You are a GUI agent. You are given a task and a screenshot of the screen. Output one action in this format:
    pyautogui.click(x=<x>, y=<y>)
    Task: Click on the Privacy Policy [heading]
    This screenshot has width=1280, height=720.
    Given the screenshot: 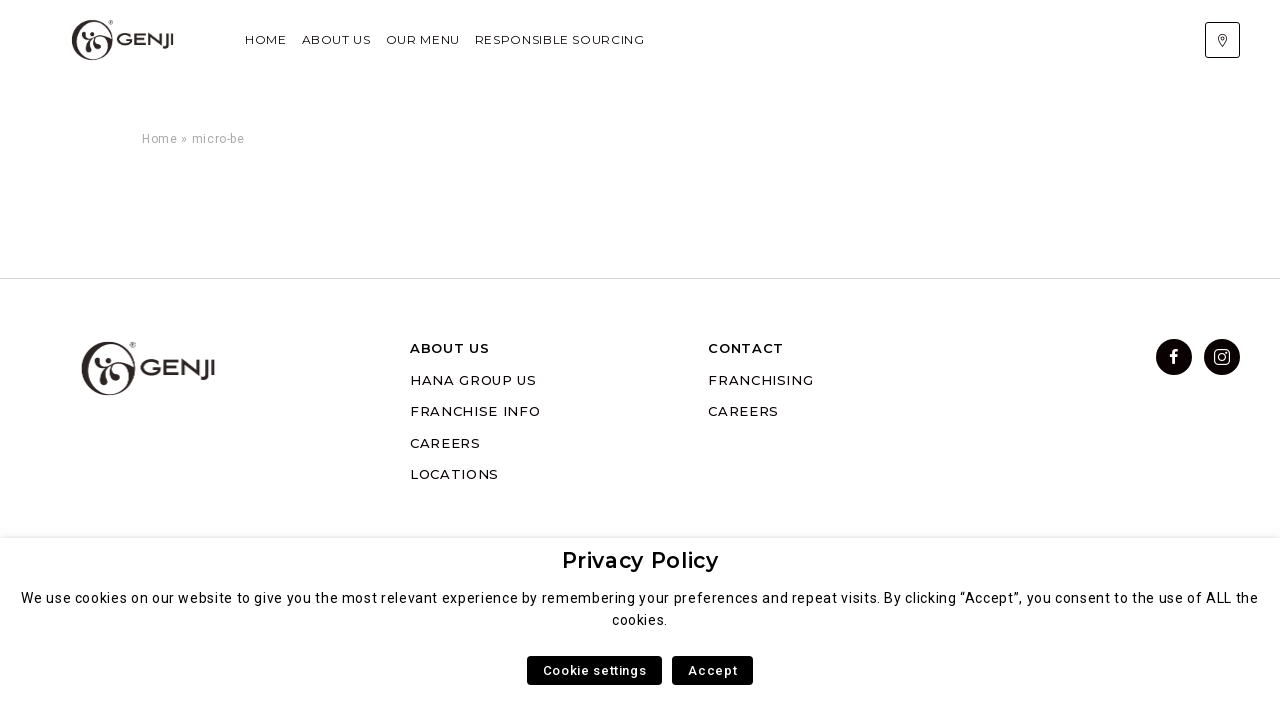 What is the action you would take?
    pyautogui.click(x=640, y=560)
    